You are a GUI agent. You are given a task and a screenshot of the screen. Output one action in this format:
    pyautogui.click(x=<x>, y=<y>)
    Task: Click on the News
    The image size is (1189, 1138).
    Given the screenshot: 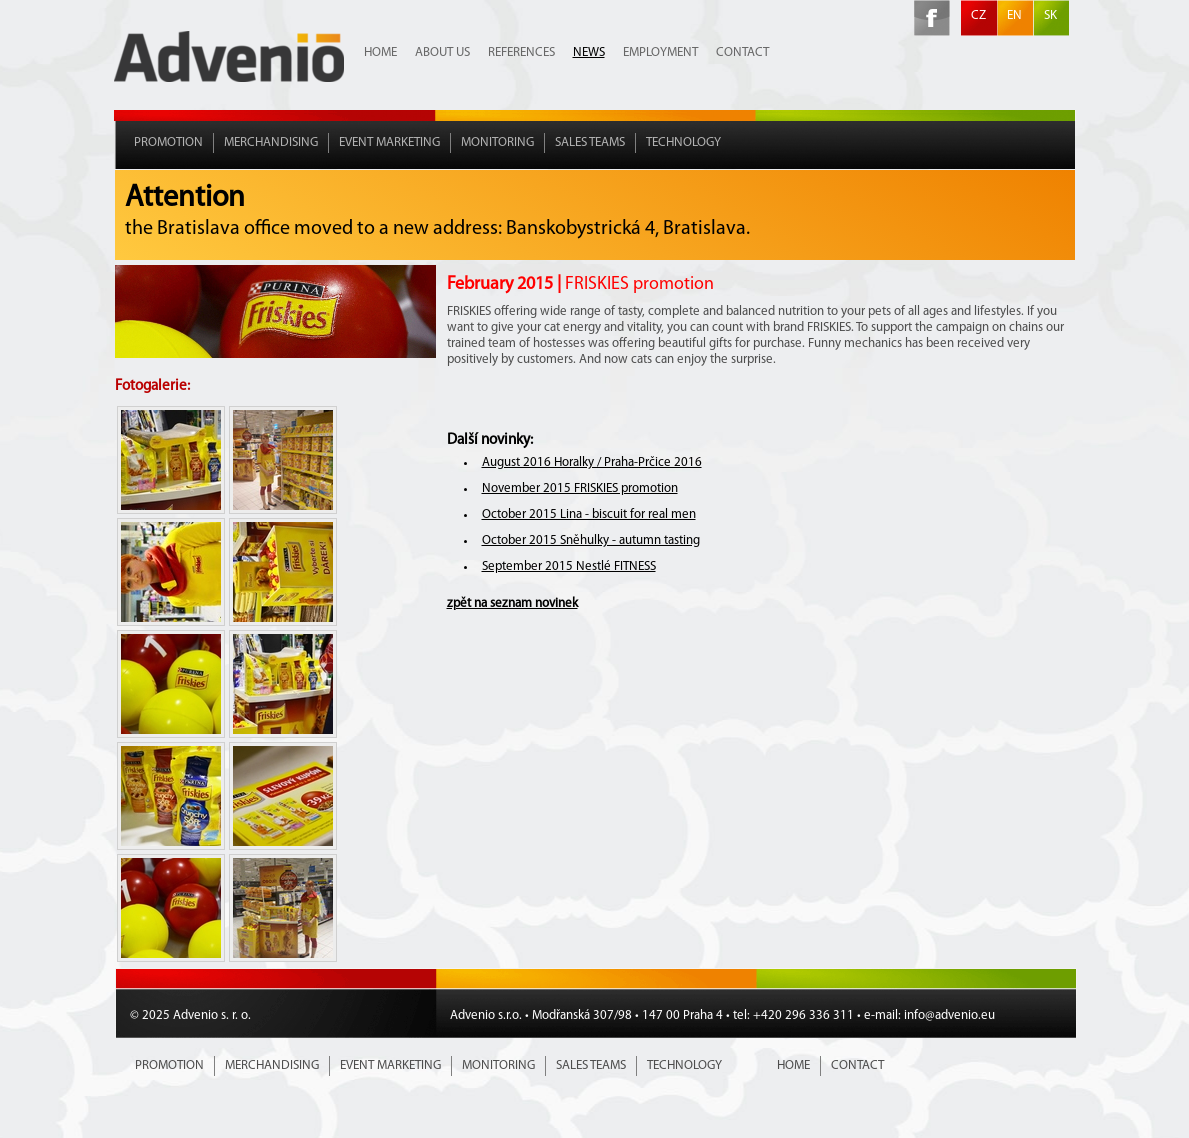 What is the action you would take?
    pyautogui.click(x=589, y=52)
    